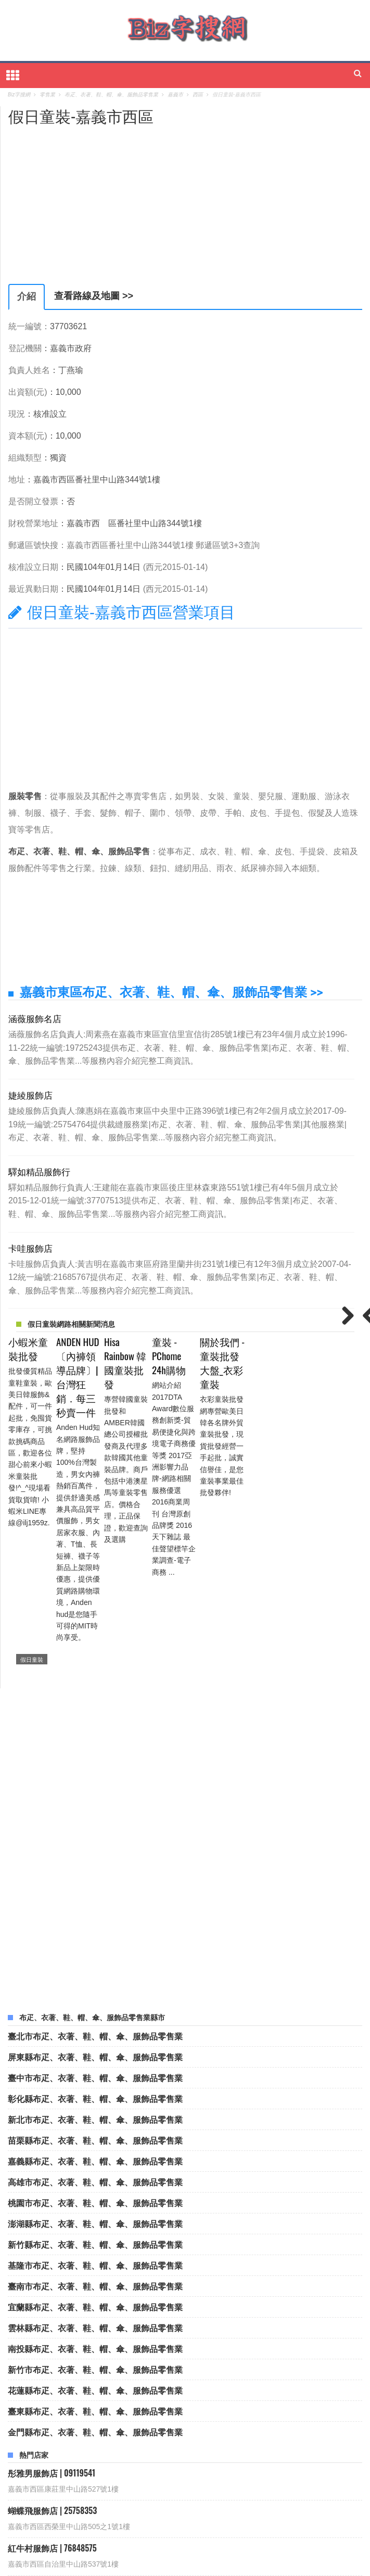 The width and height of the screenshot is (370, 2576). I want to click on [Advertisement], so click(95, 198).